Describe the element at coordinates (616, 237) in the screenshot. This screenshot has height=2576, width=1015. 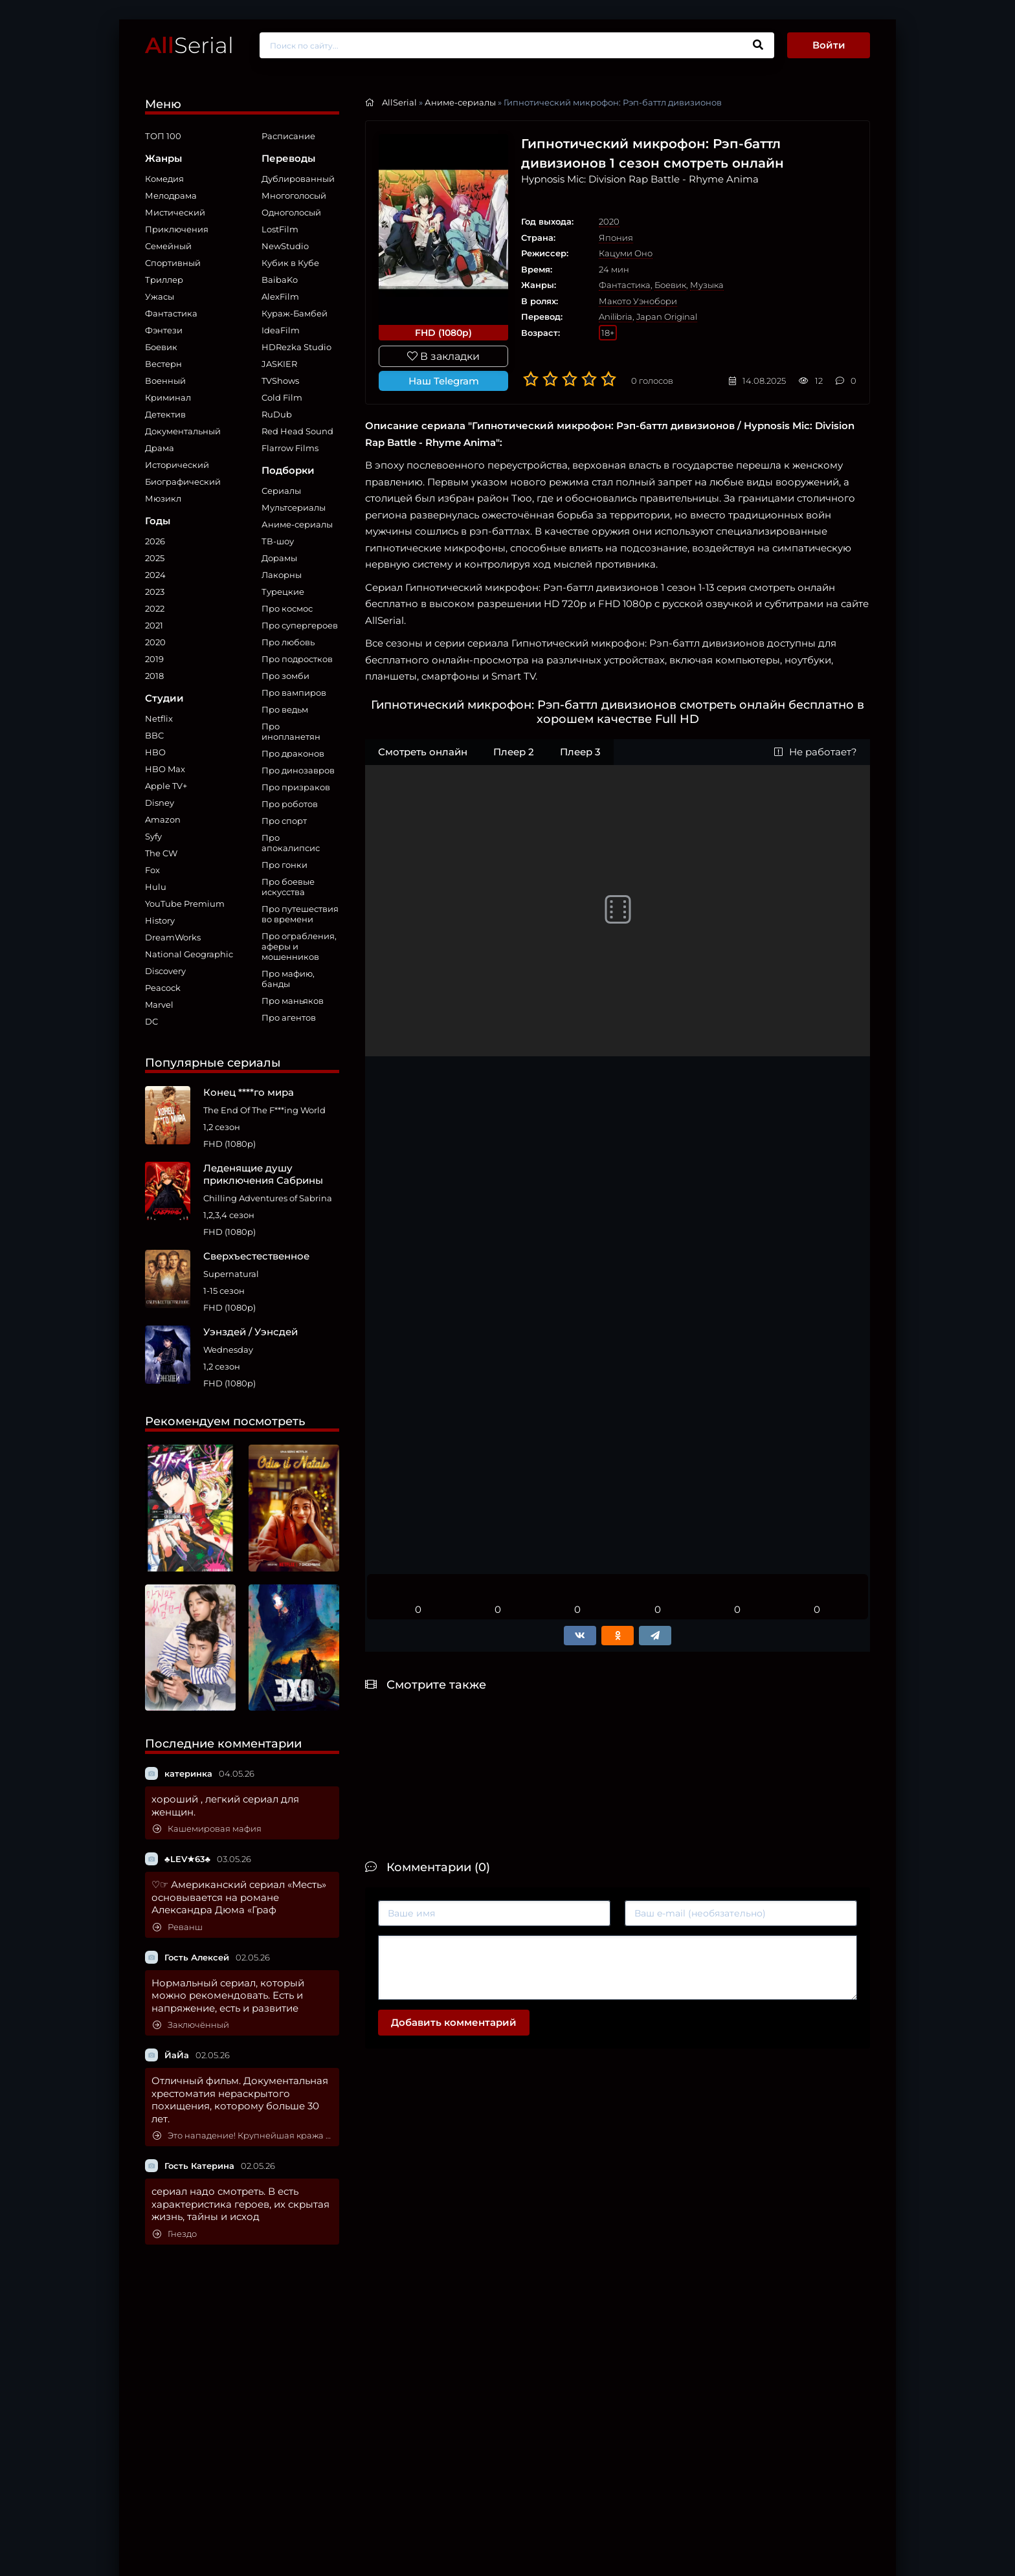
I see `Япония` at that location.